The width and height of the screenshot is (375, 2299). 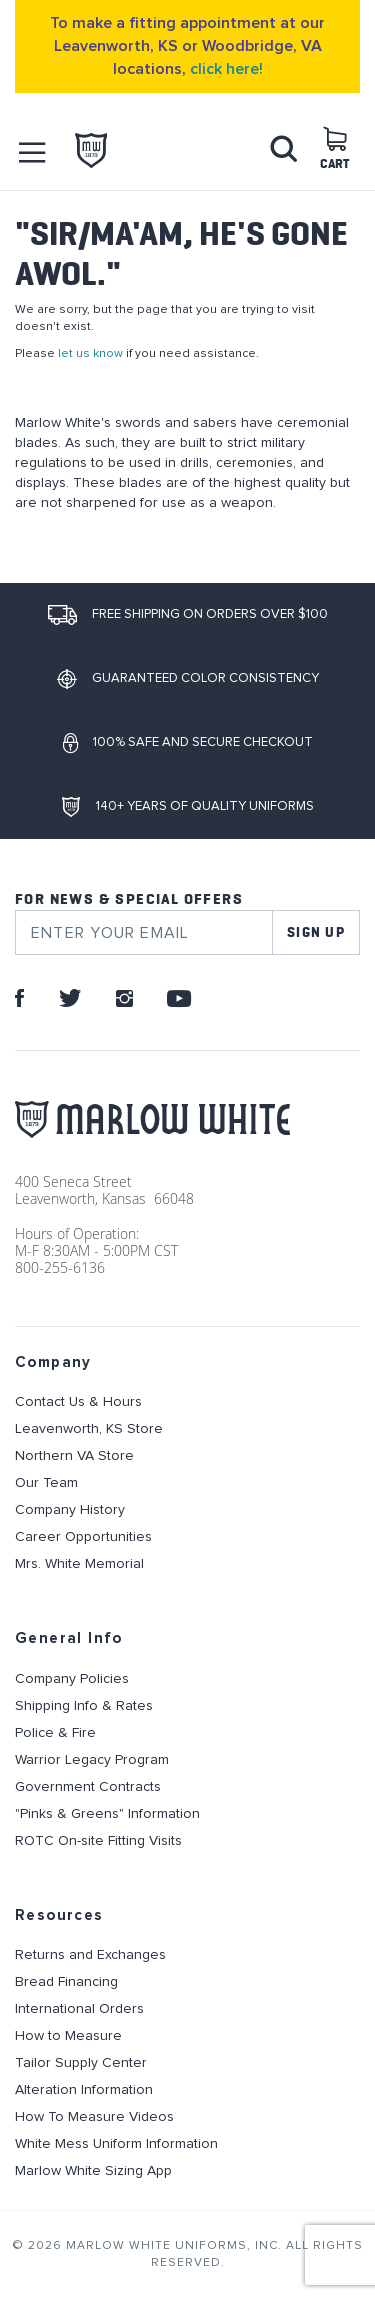 I want to click on Marlow White Sizing App, so click(x=93, y=2171).